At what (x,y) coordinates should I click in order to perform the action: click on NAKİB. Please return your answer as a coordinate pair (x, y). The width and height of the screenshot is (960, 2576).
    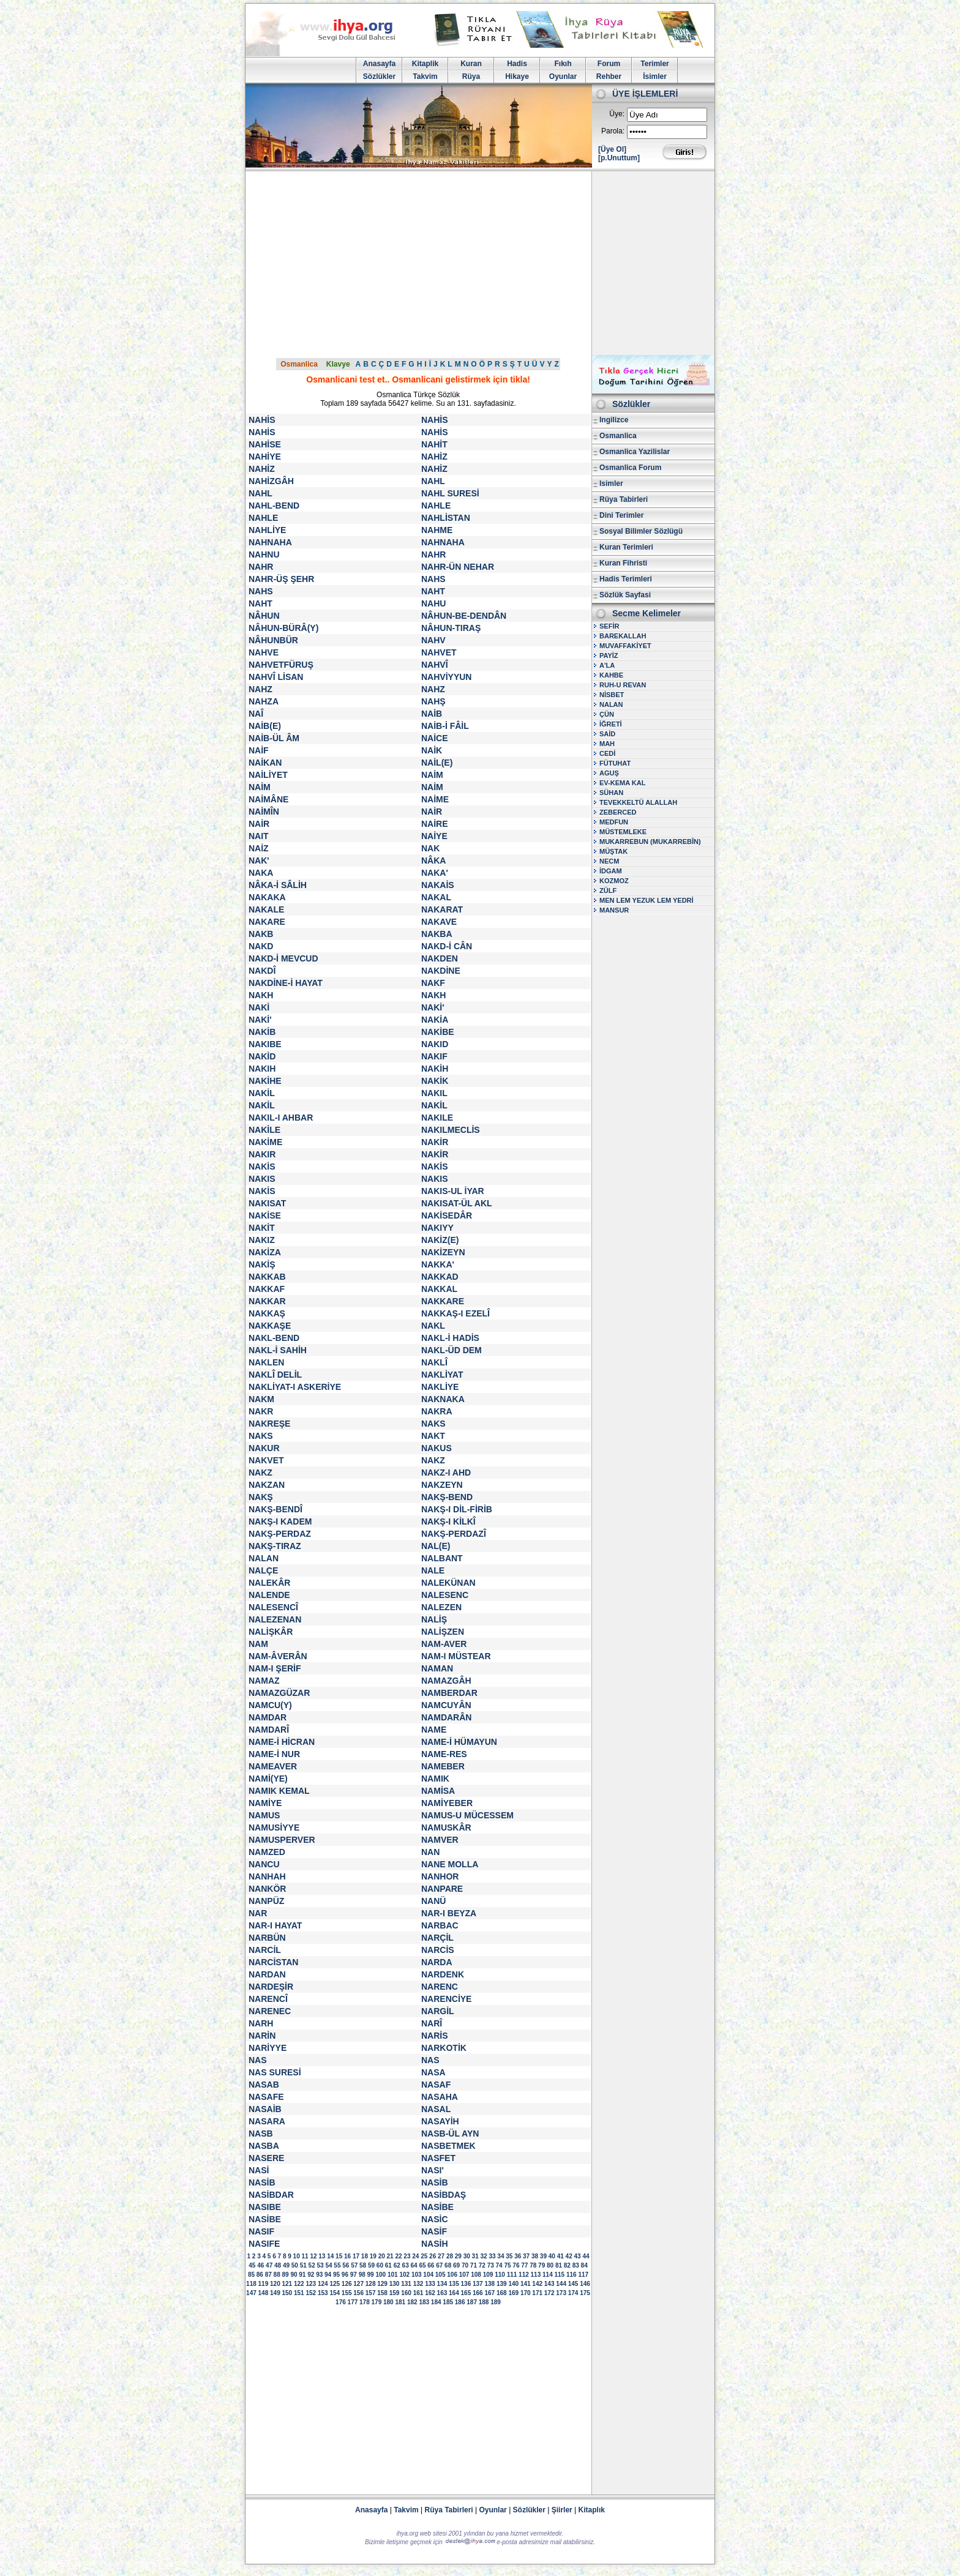
    Looking at the image, I should click on (262, 1032).